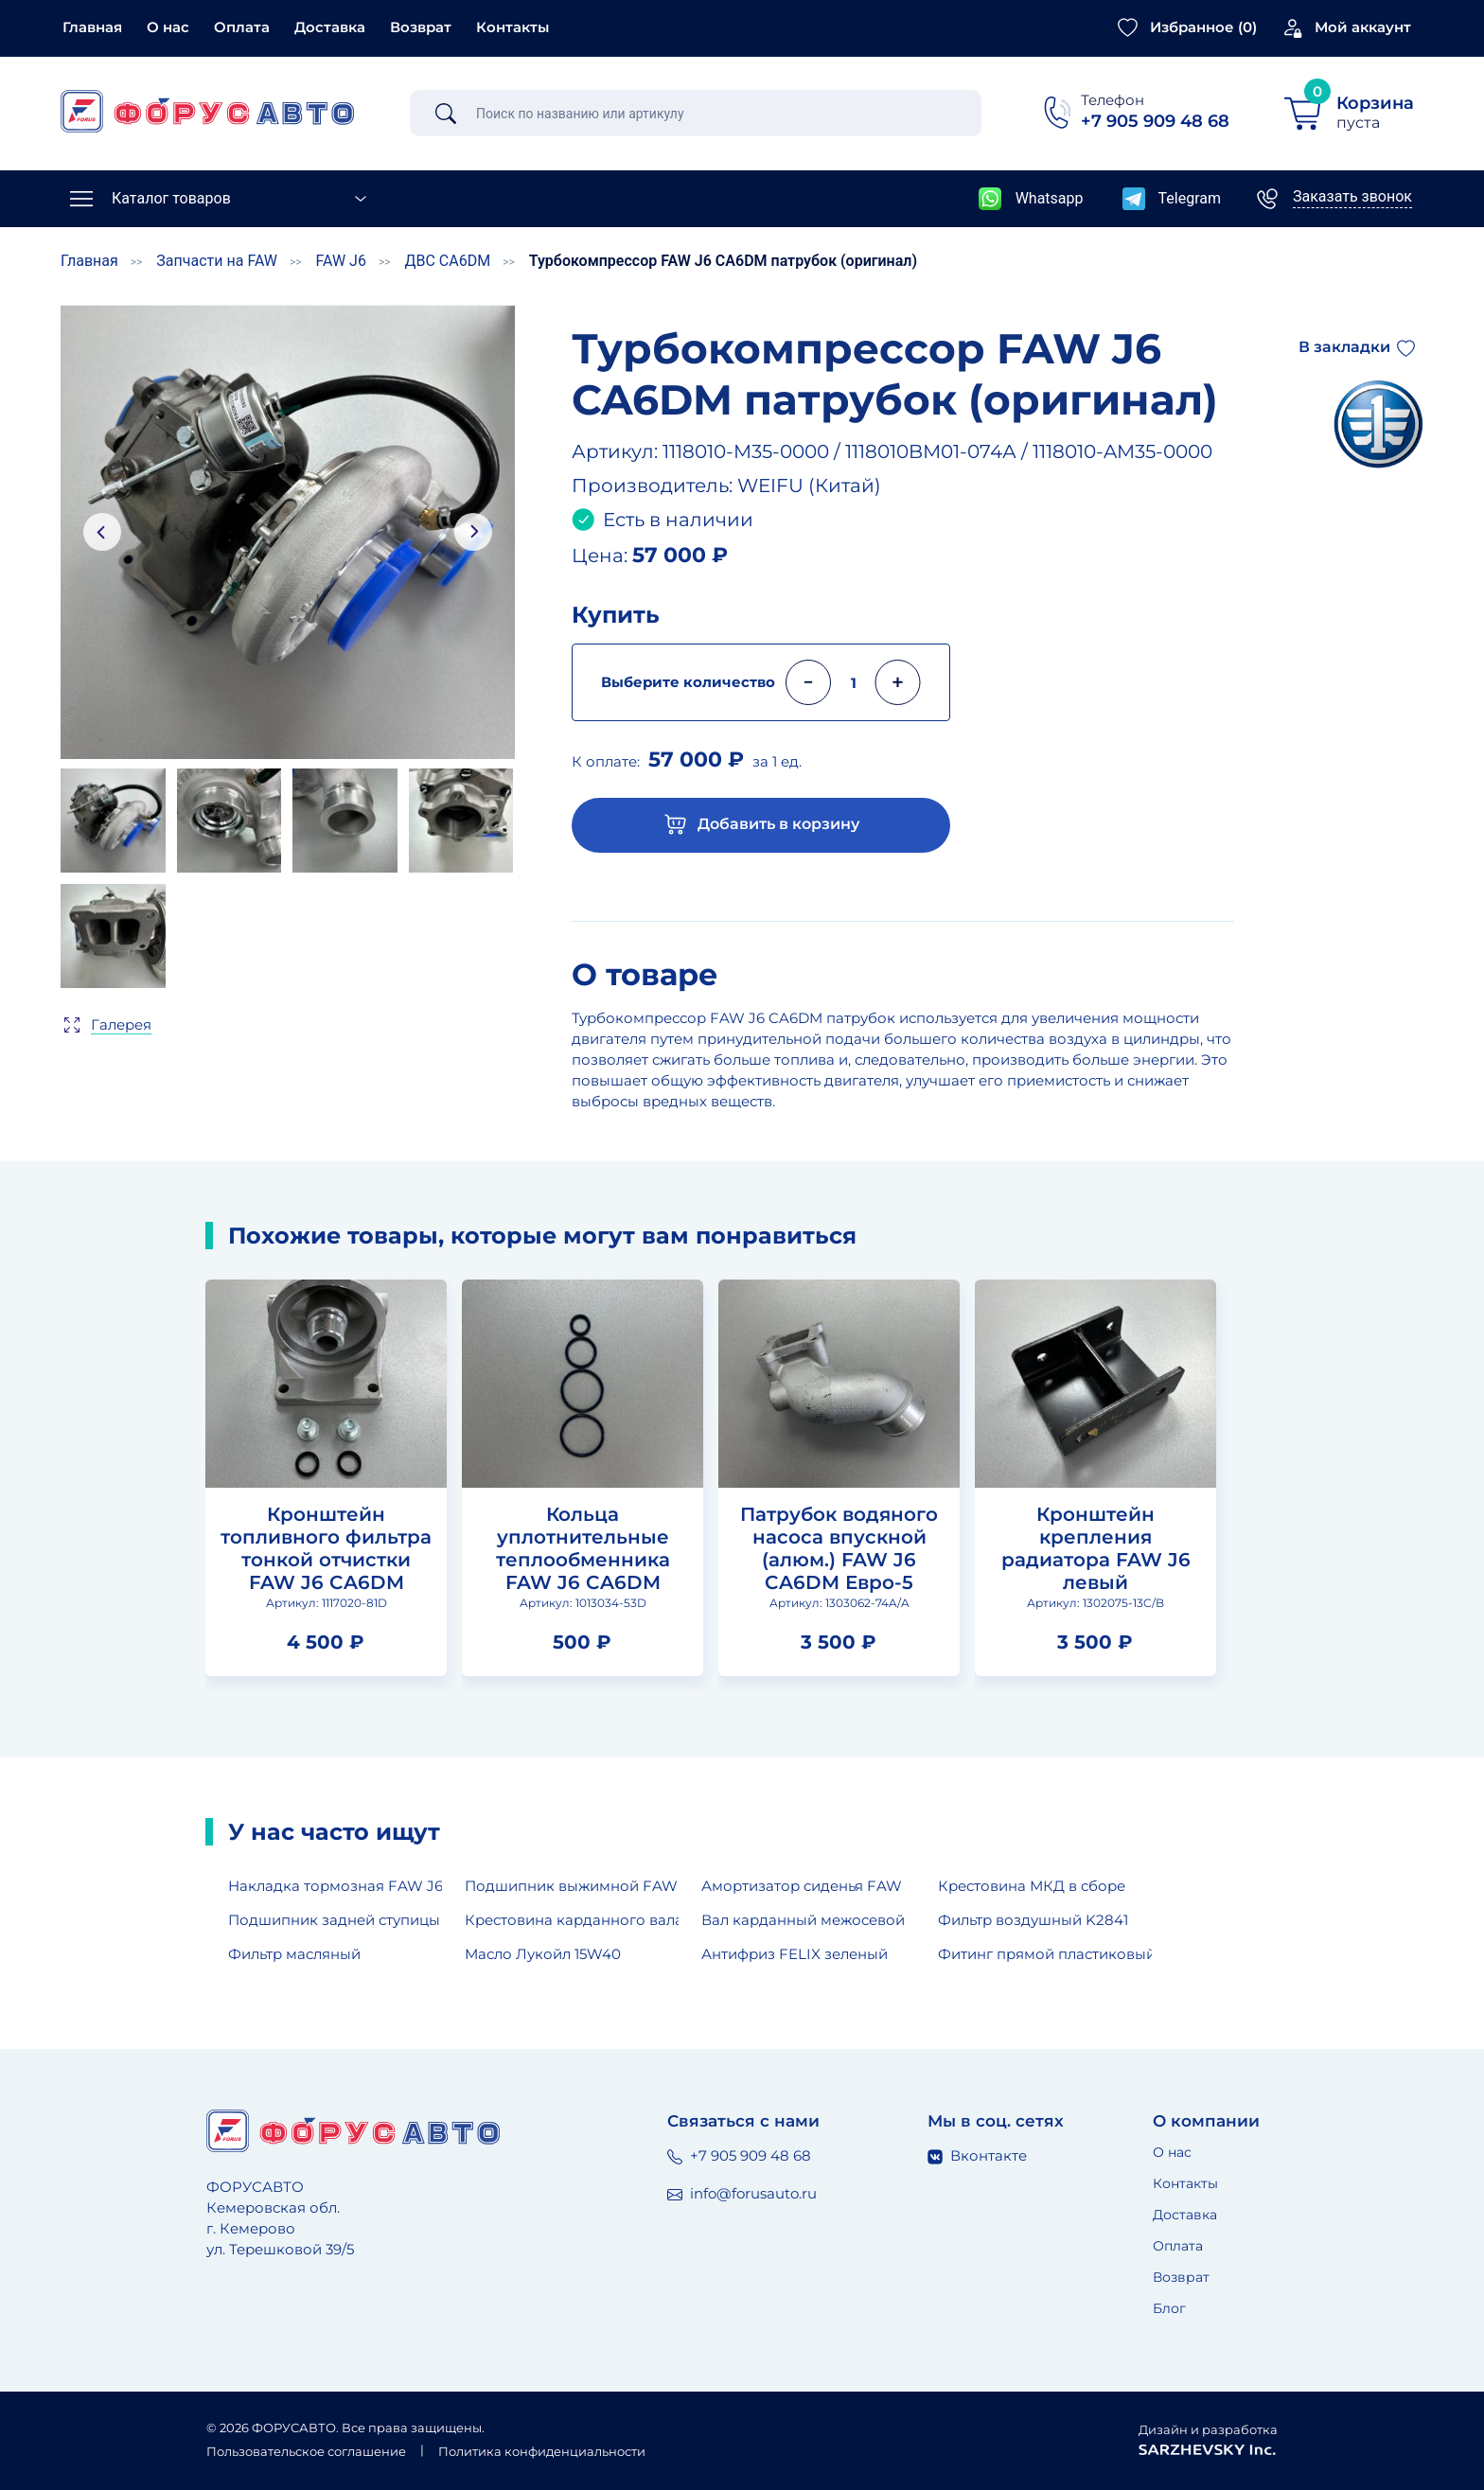 The image size is (1484, 2490). Describe the element at coordinates (571, 1886) in the screenshot. I see `Подшипник выжимной FAW` at that location.